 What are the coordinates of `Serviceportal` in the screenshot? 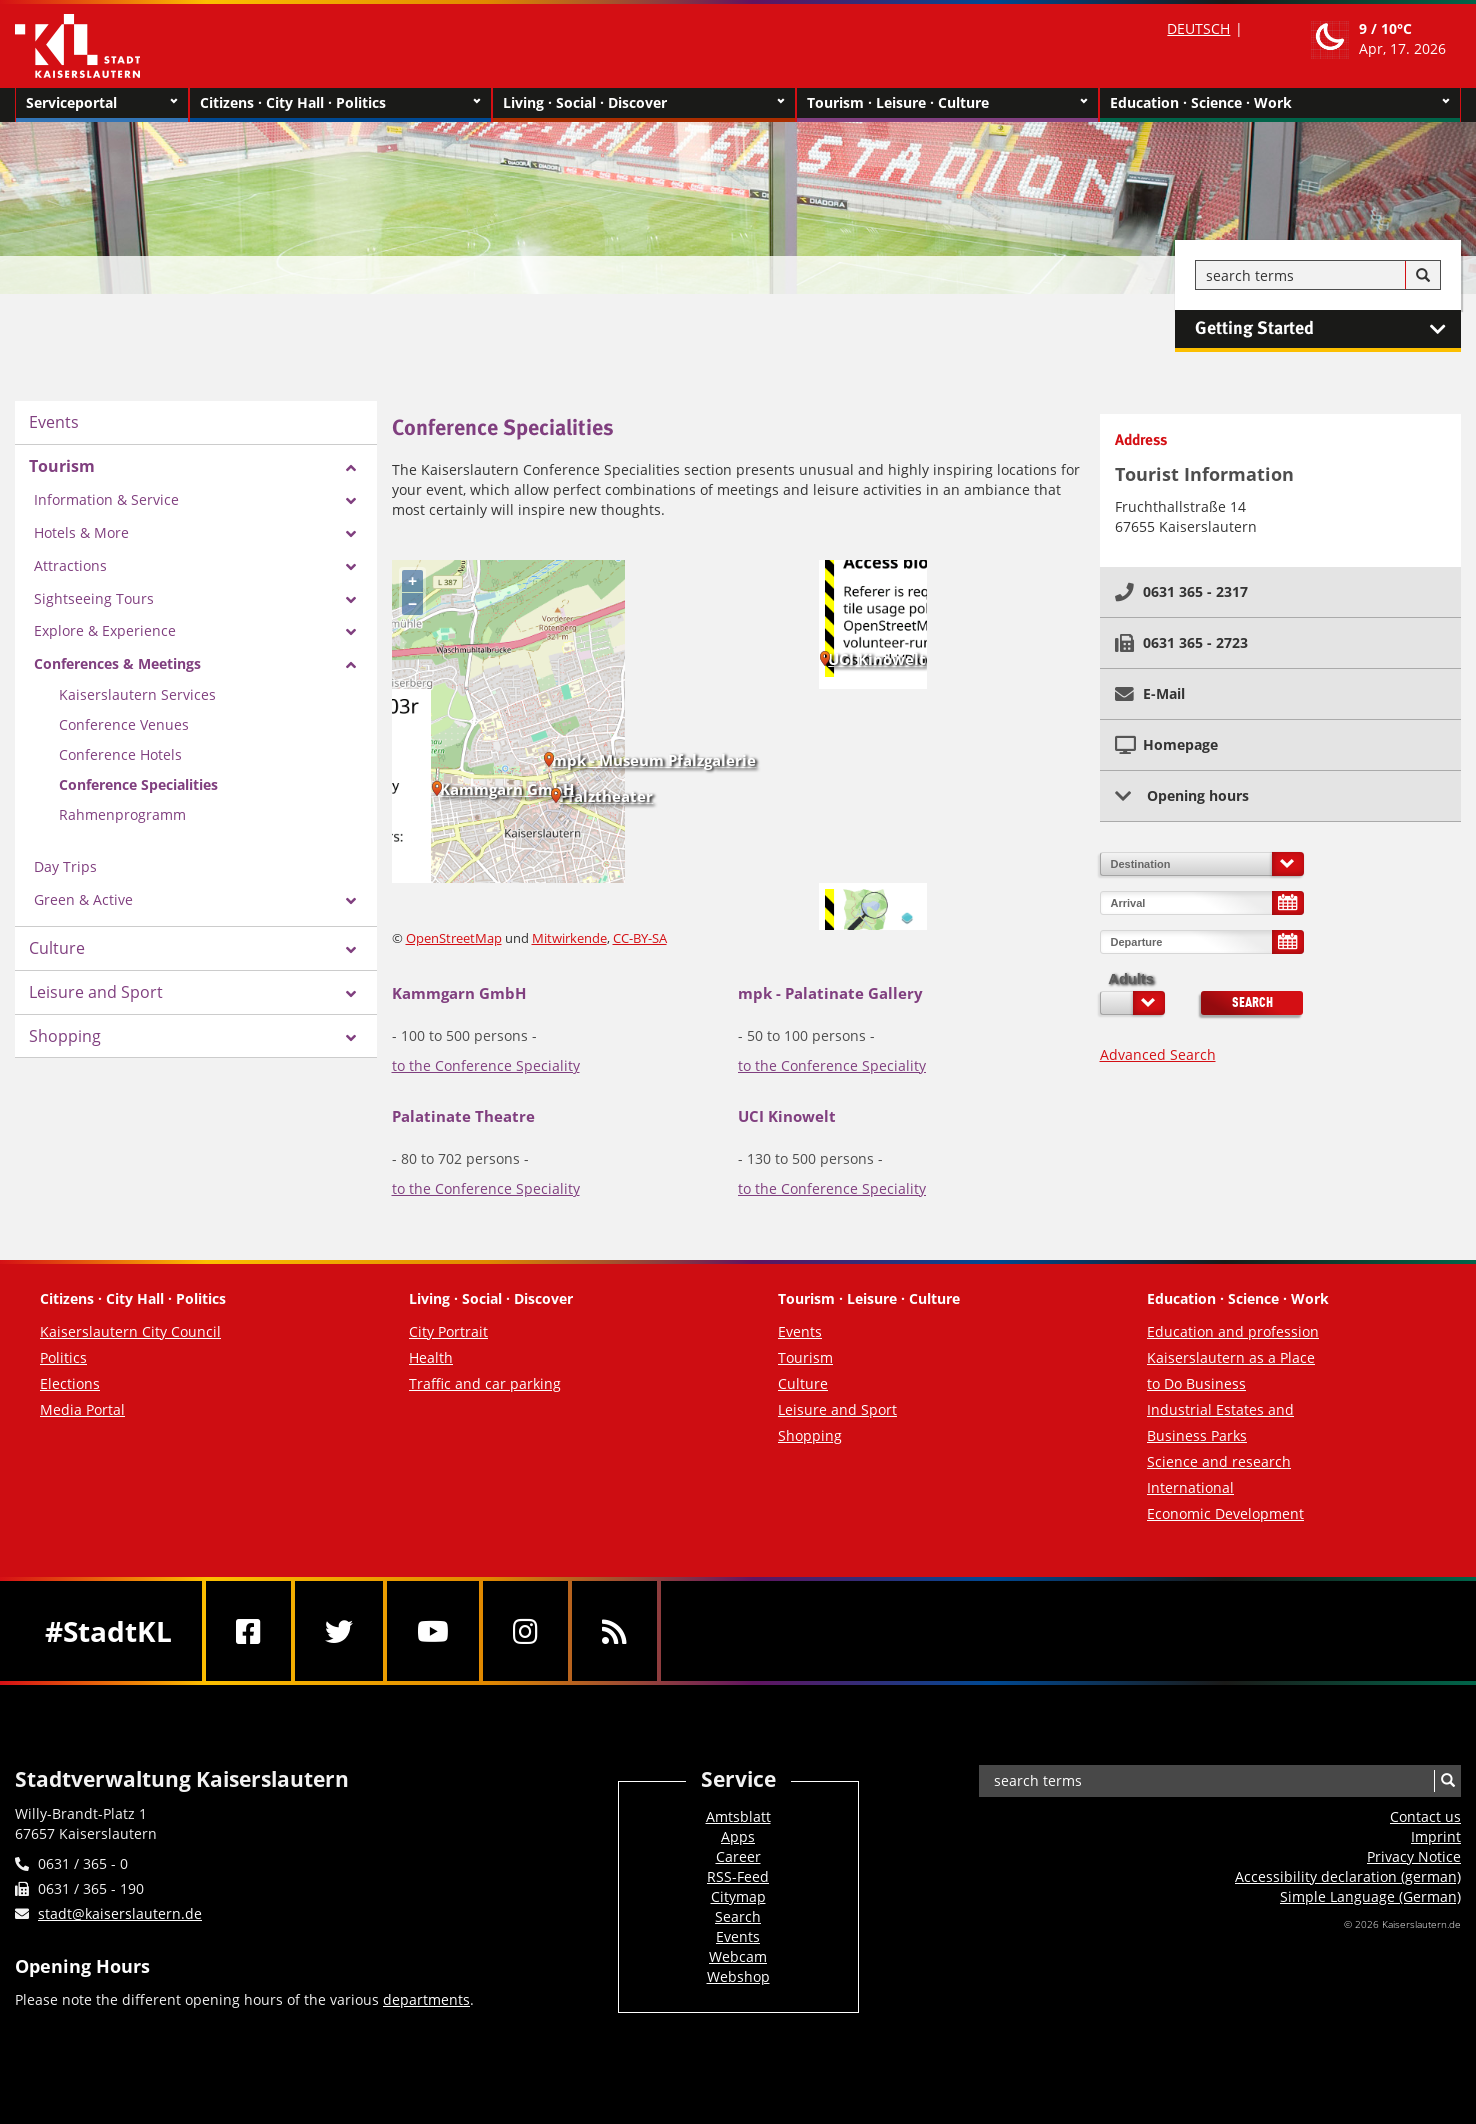 It's located at (102, 103).